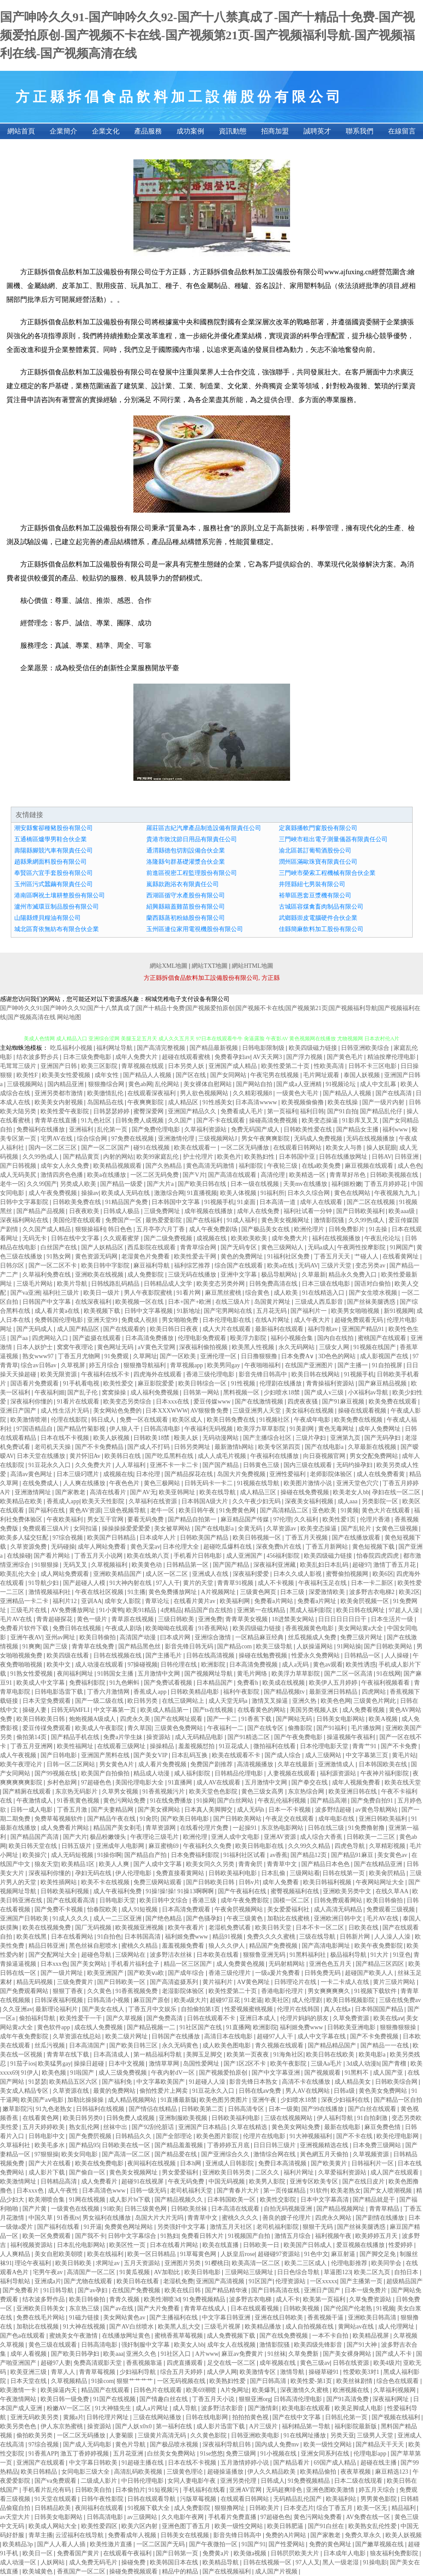 The image size is (423, 2576). Describe the element at coordinates (313, 1637) in the screenshot. I see `丝瓜视频成人免费` at that location.